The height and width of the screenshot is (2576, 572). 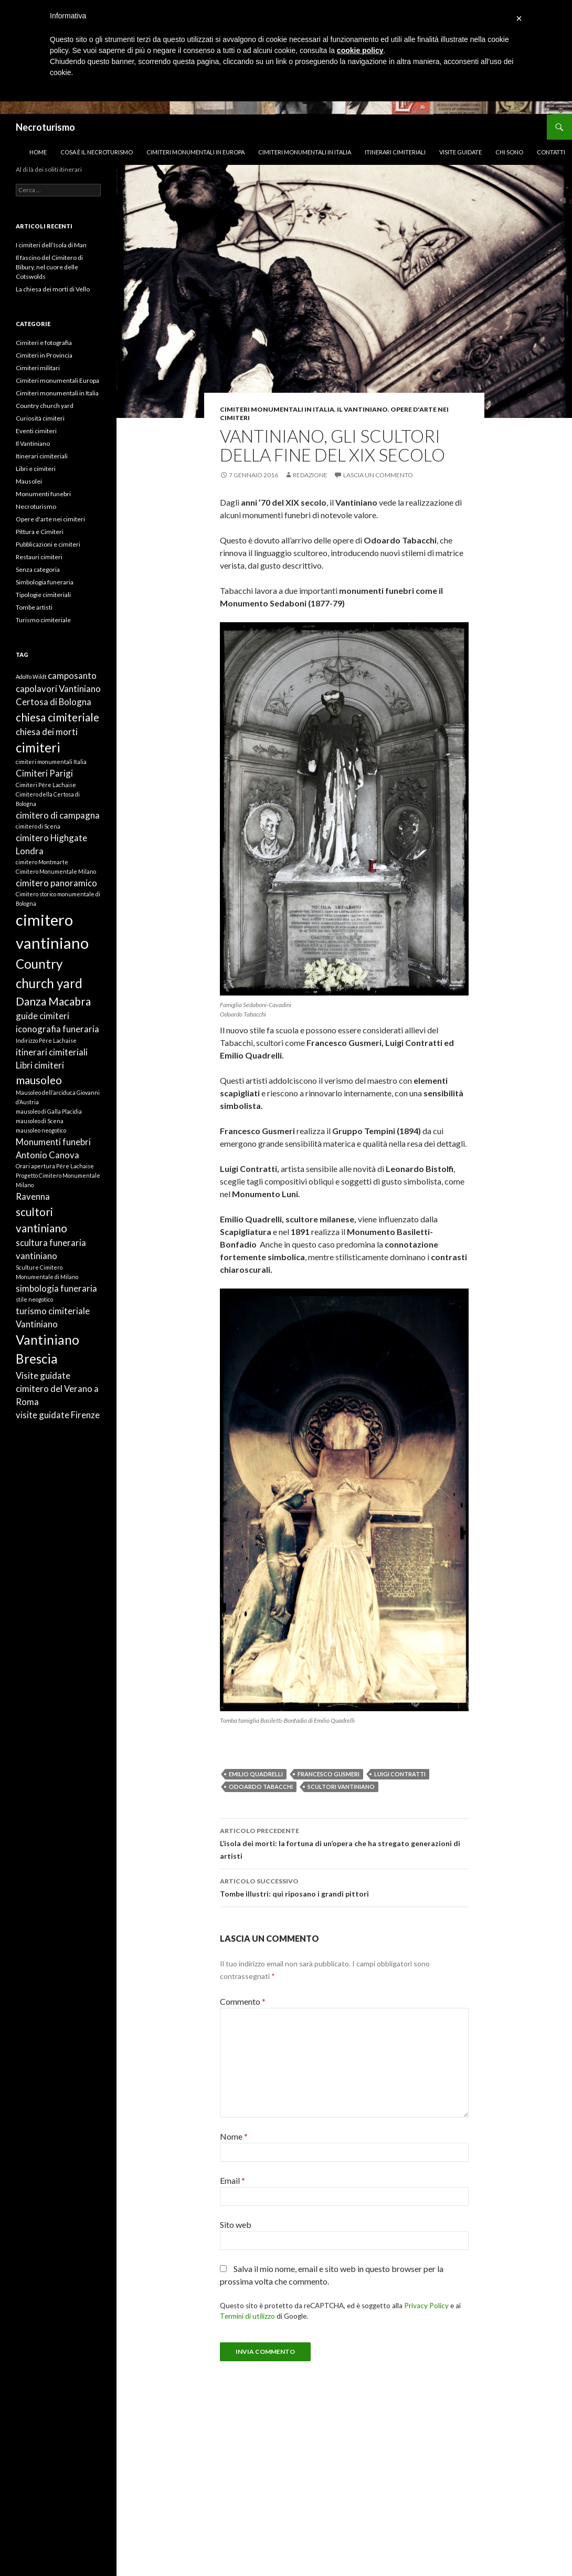 What do you see at coordinates (39, 532) in the screenshot?
I see `Pittura e Cimiteri` at bounding box center [39, 532].